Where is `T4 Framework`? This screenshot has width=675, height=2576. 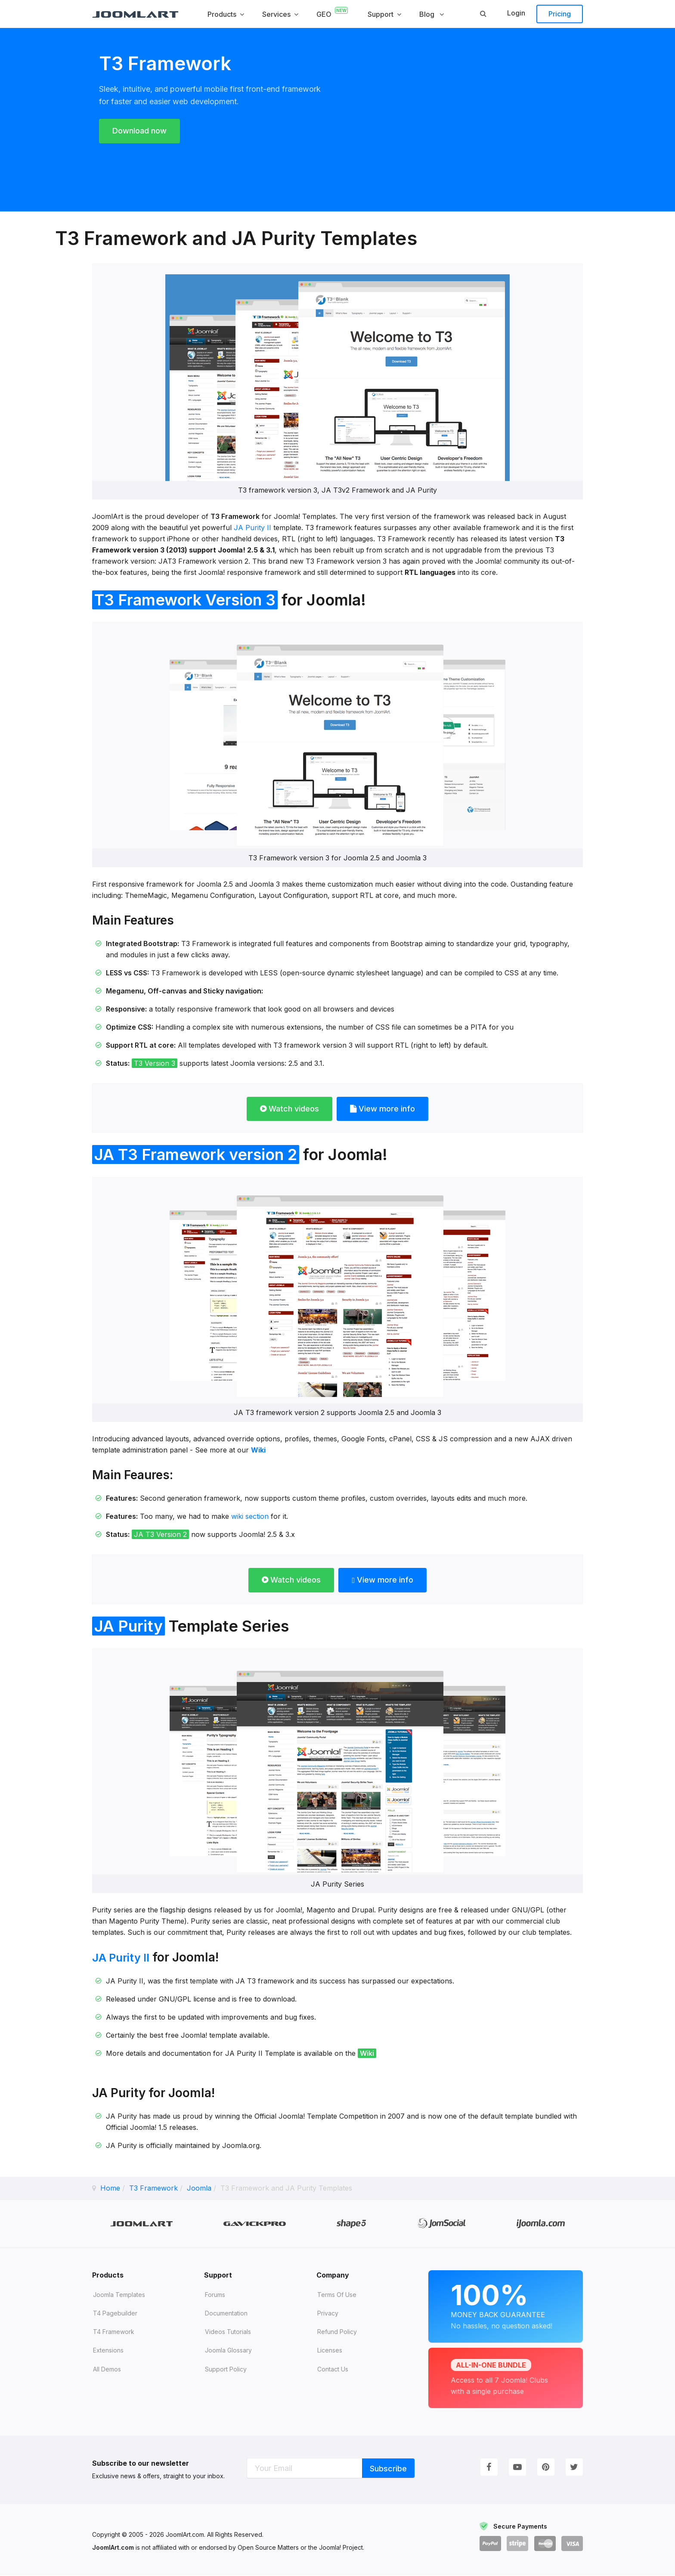
T4 Framework is located at coordinates (113, 2332).